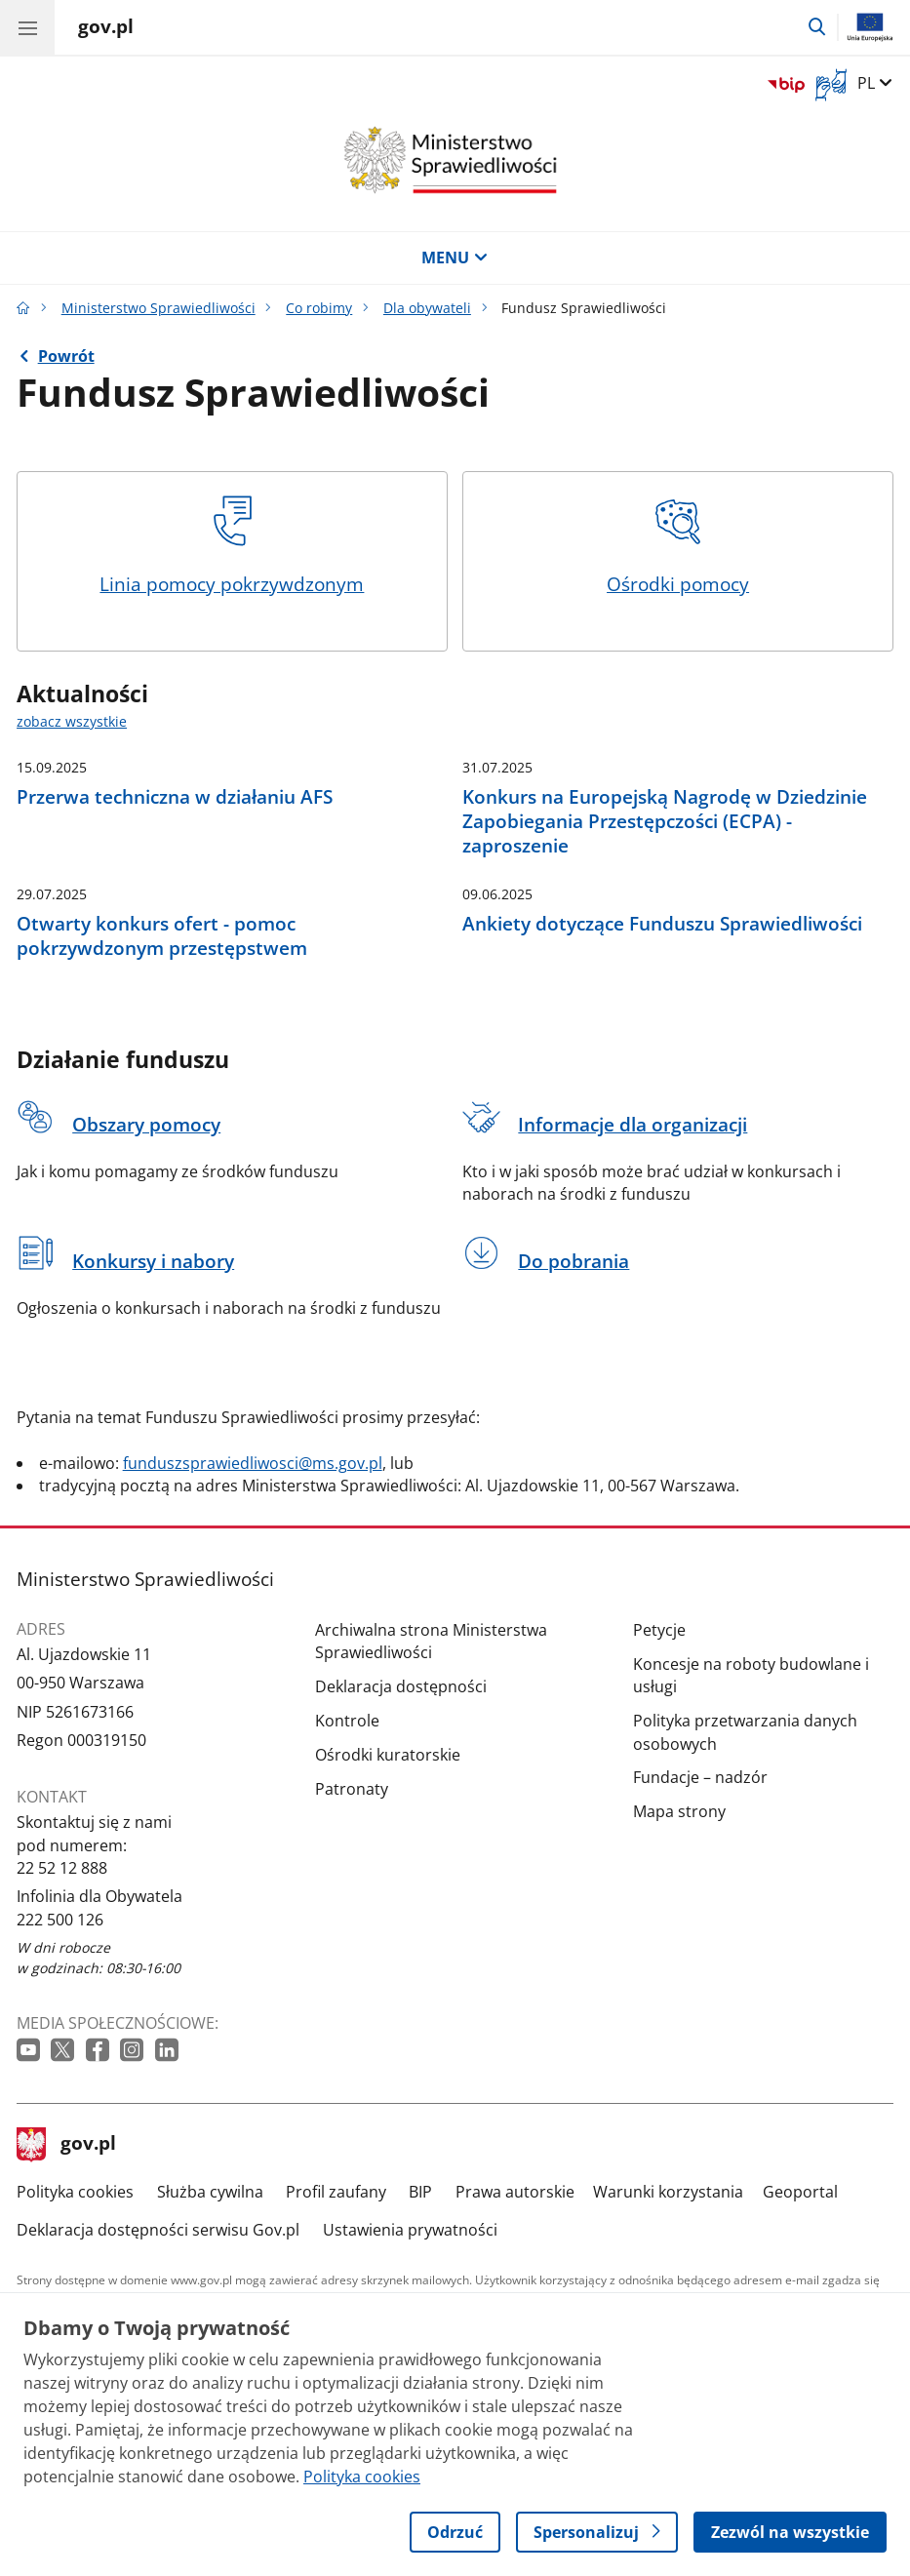  What do you see at coordinates (410, 2229) in the screenshot?
I see `Ustawienia prywatności` at bounding box center [410, 2229].